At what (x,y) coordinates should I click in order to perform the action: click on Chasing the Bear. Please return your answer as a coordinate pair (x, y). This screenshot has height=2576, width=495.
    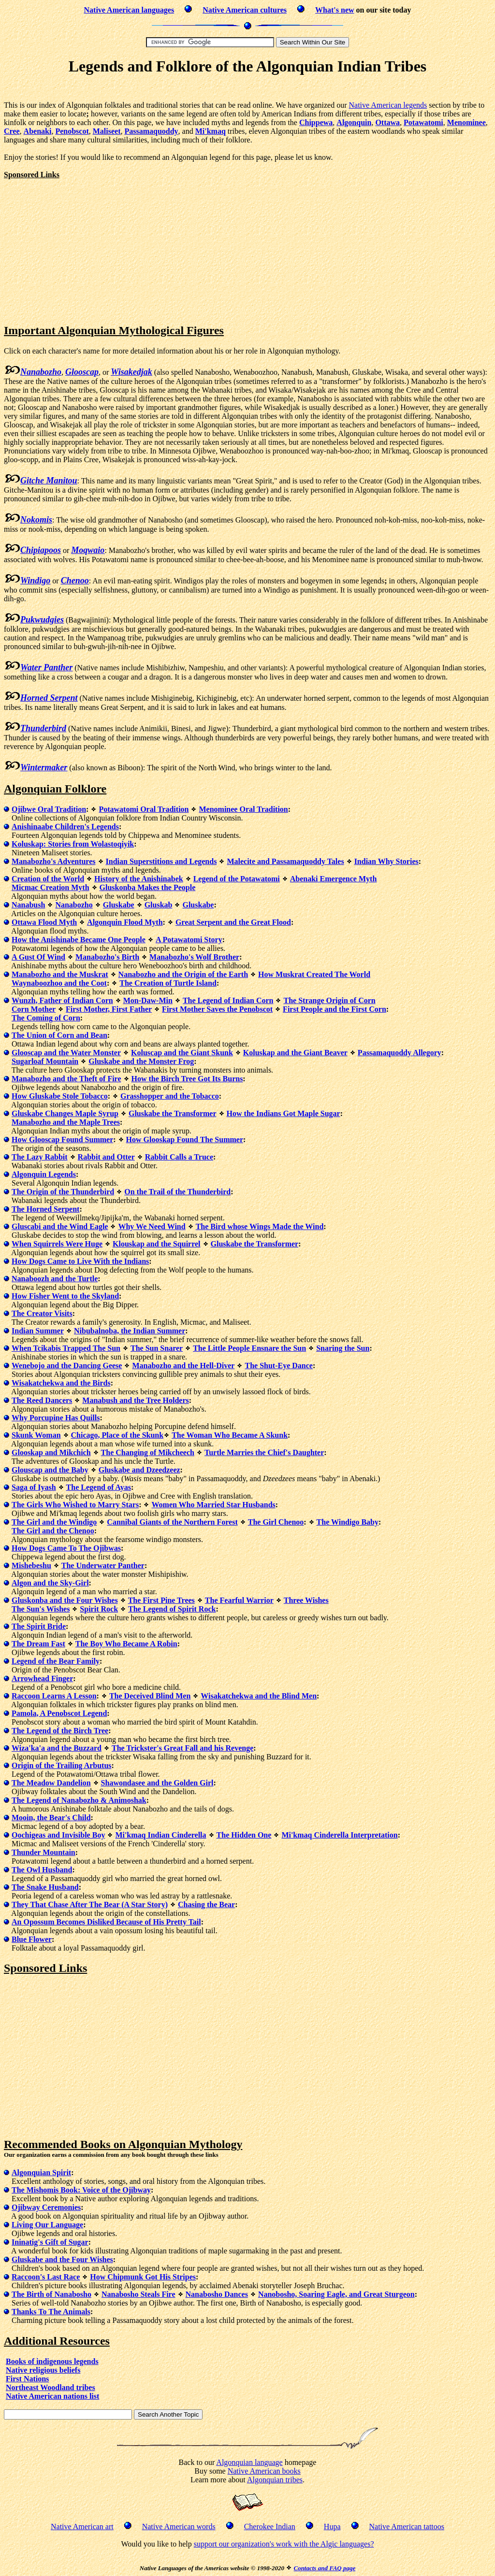
    Looking at the image, I should click on (206, 1904).